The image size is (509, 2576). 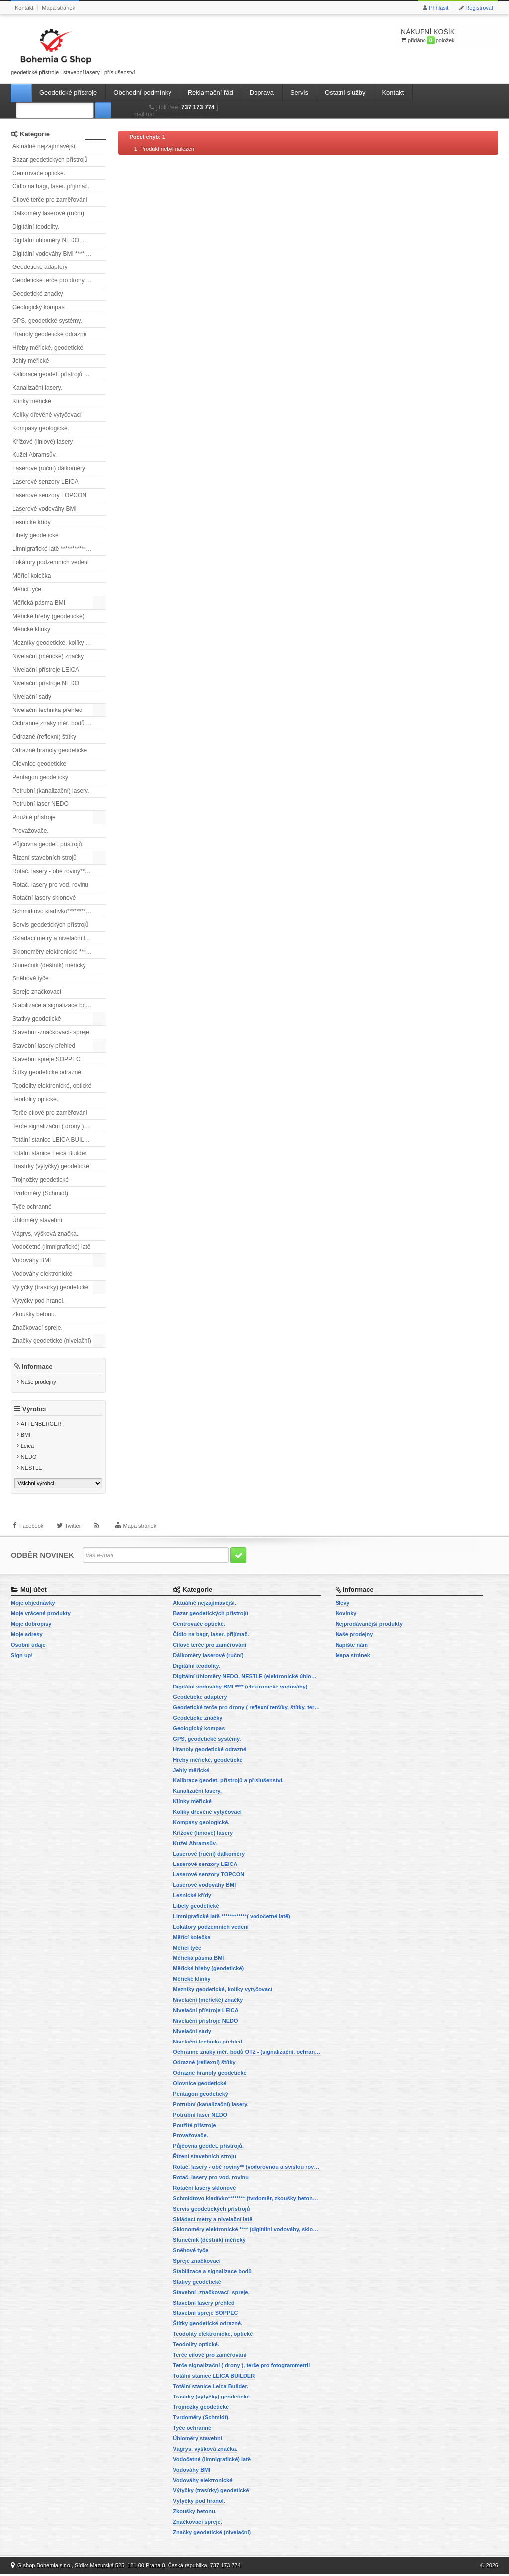 I want to click on Naše prodejny, so click(x=38, y=1382).